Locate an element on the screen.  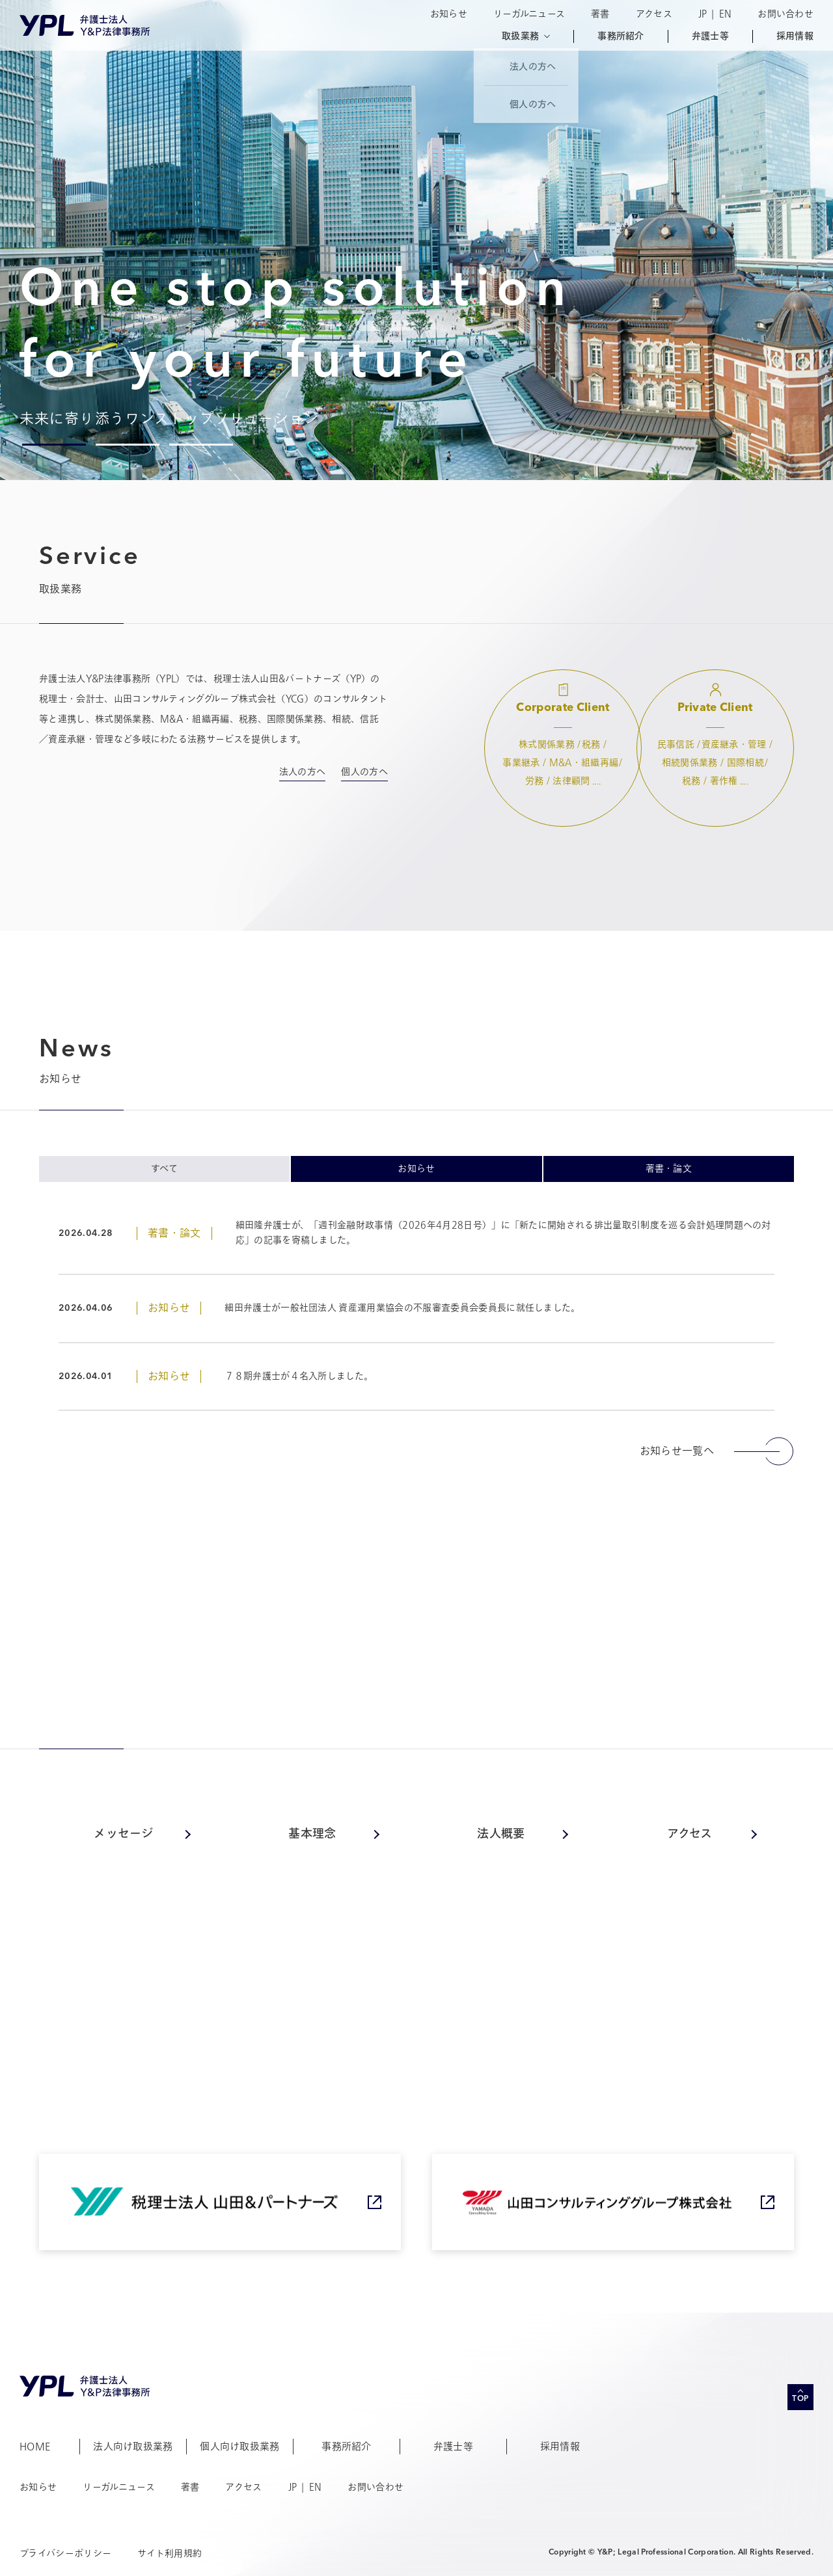
法人概要 is located at coordinates (501, 1834).